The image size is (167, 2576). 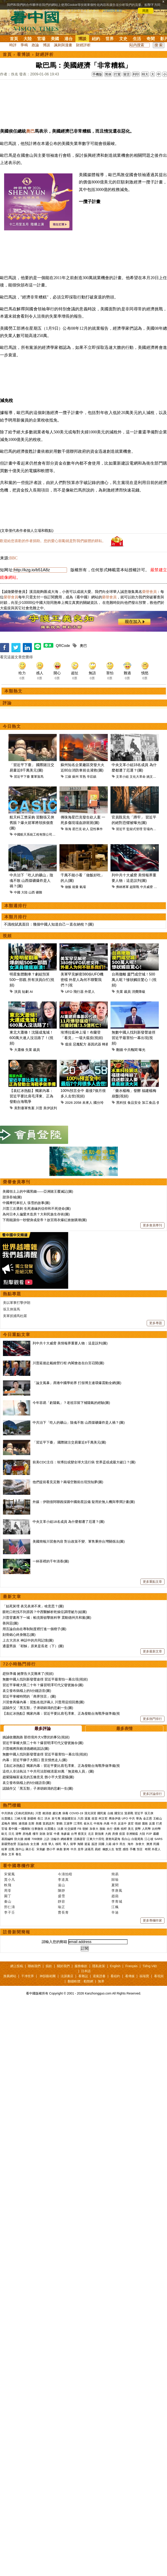 What do you see at coordinates (18, 1839) in the screenshot?
I see `防火牆` at bounding box center [18, 1839].